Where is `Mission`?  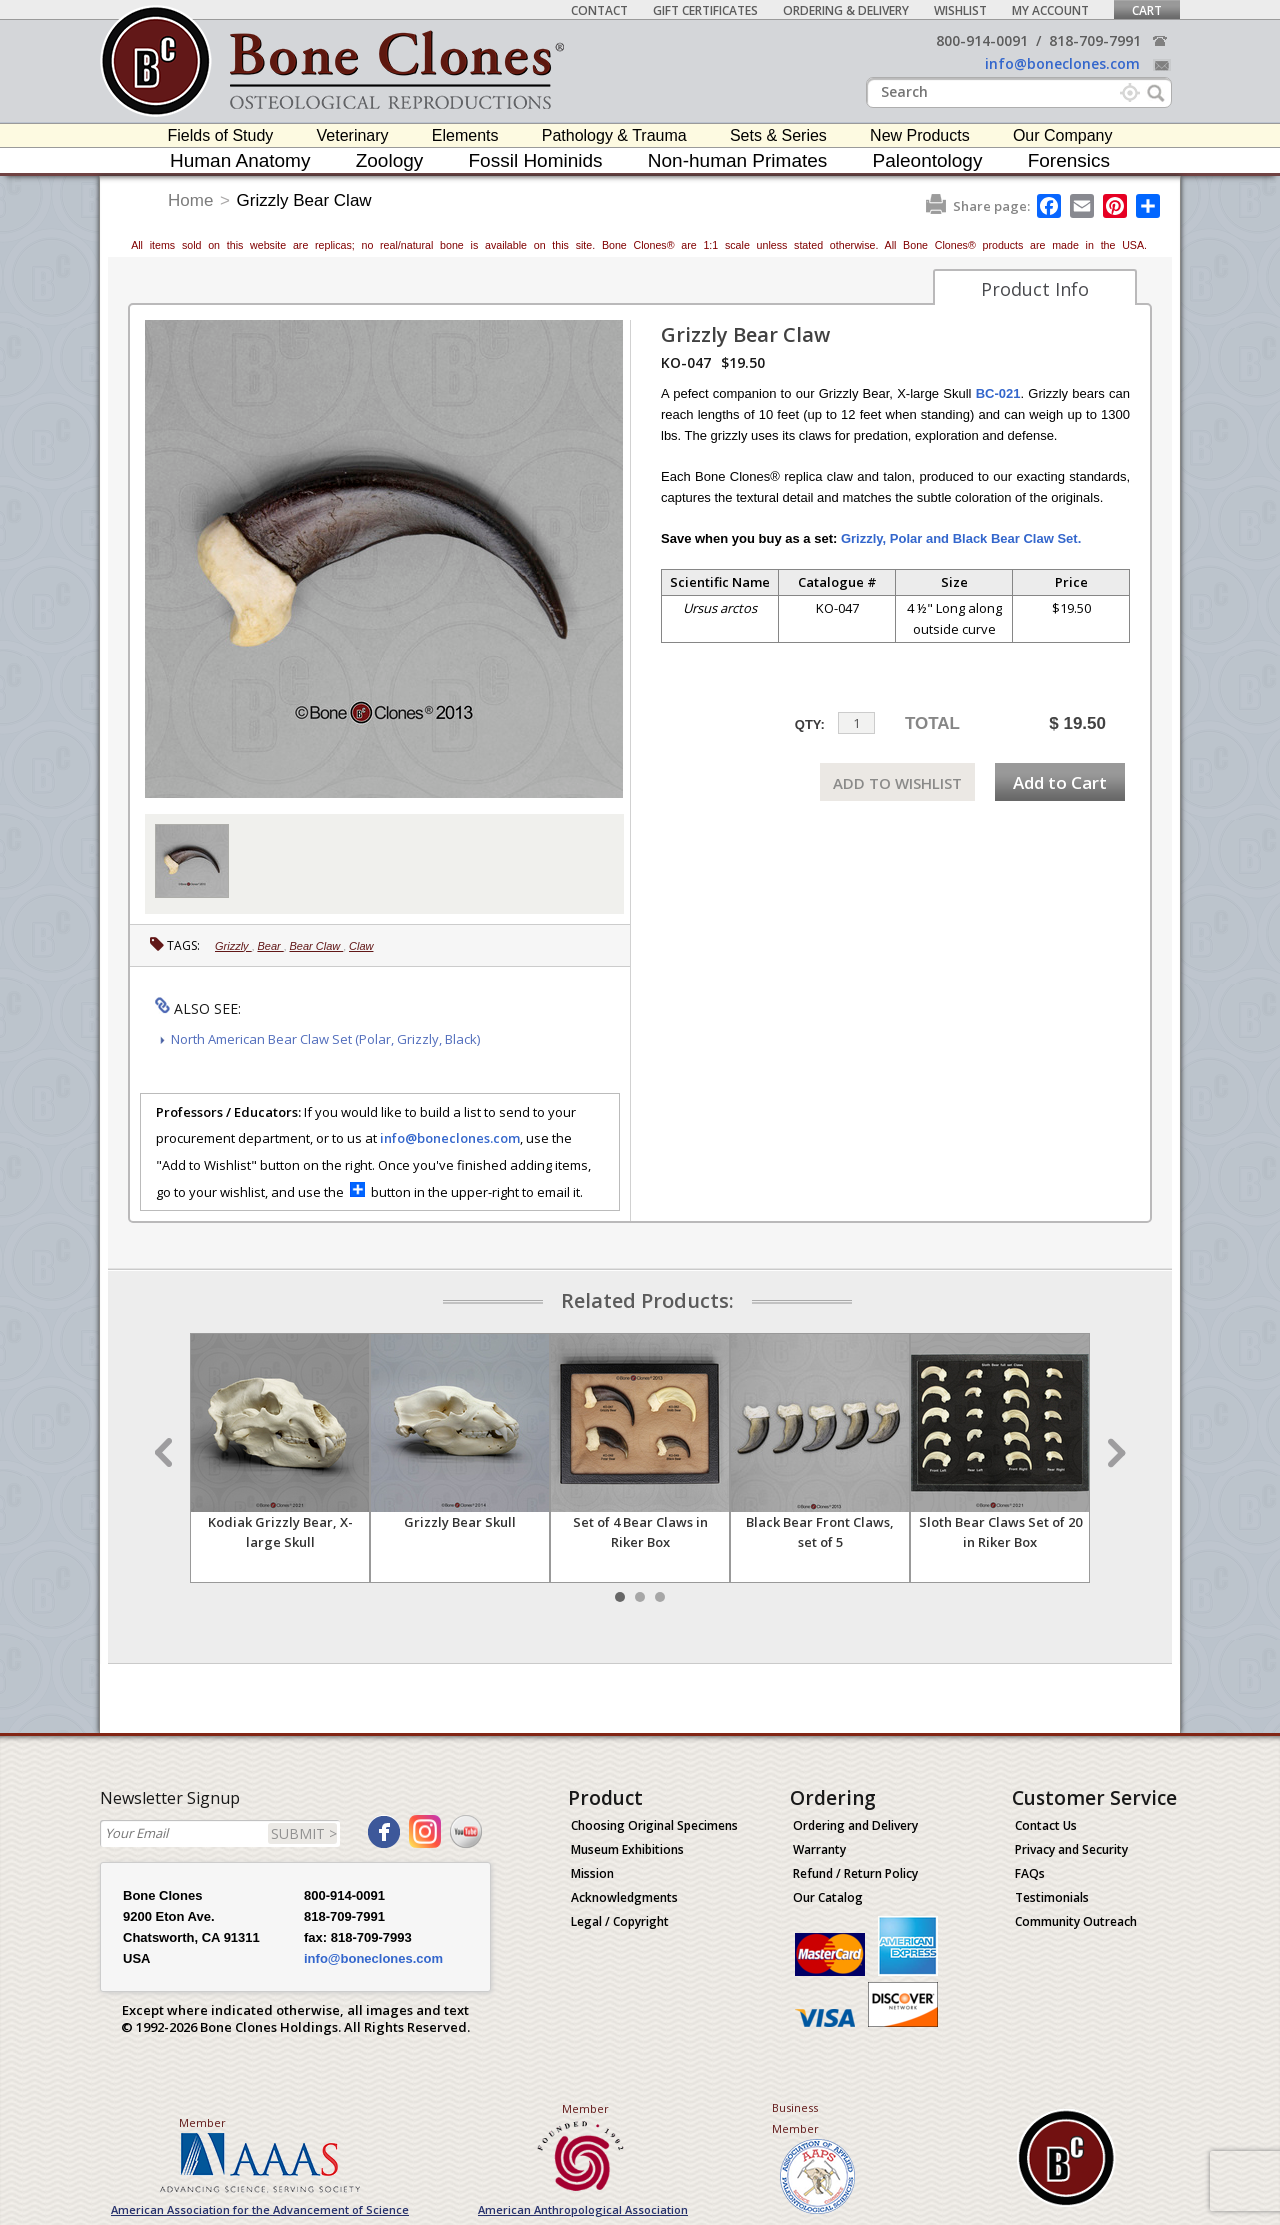 Mission is located at coordinates (592, 1873).